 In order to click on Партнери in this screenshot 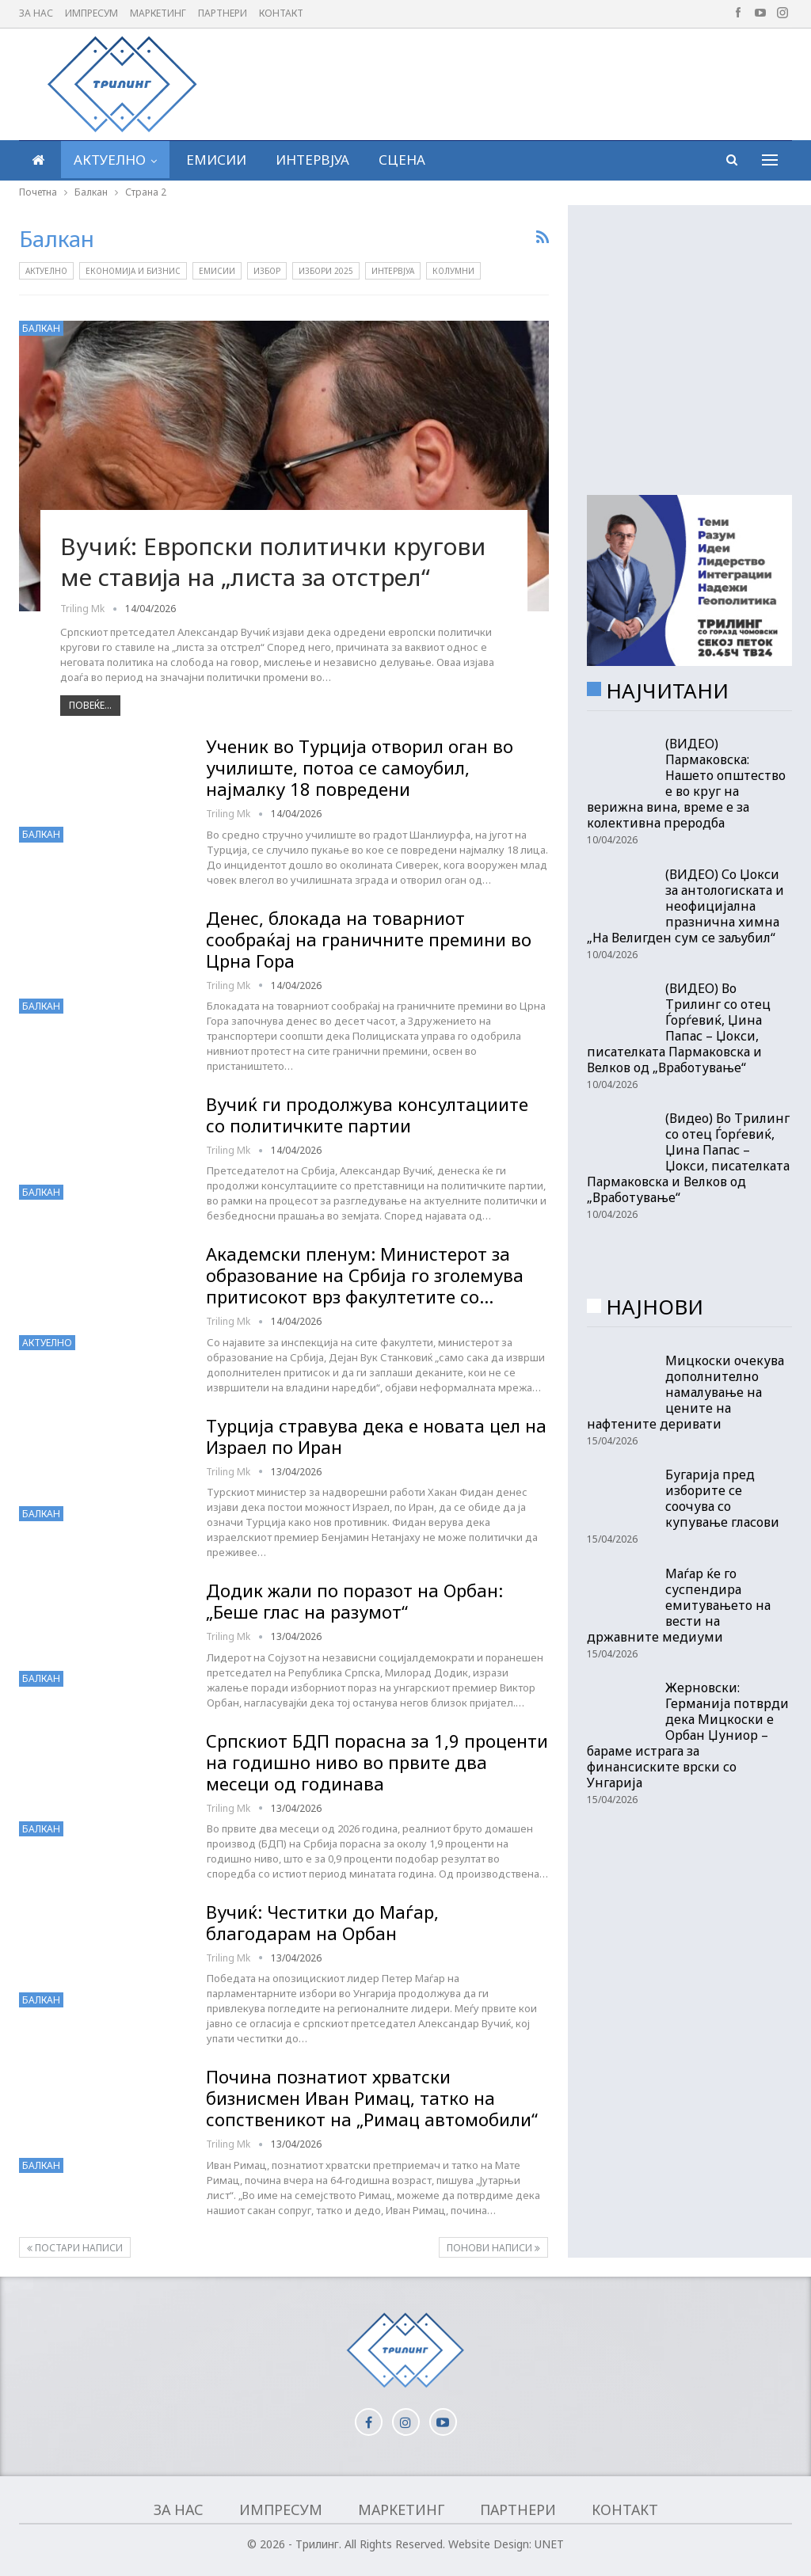, I will do `click(222, 13)`.